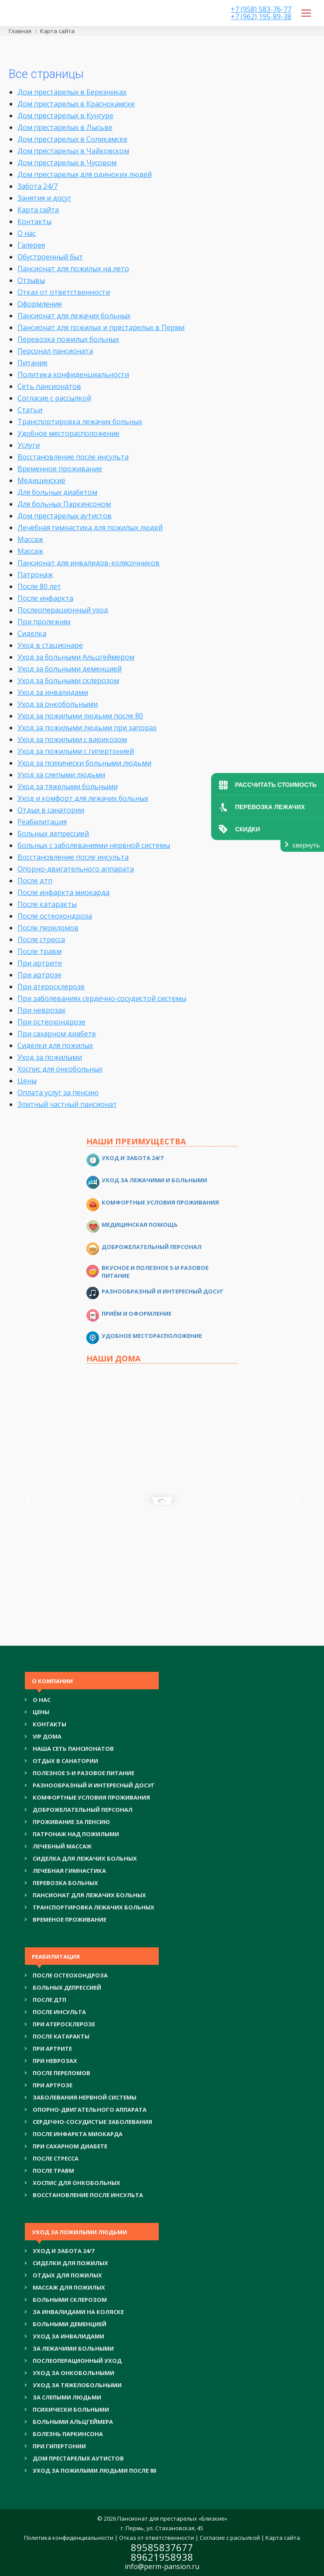  What do you see at coordinates (51, 986) in the screenshot?
I see `При атеросклерозе` at bounding box center [51, 986].